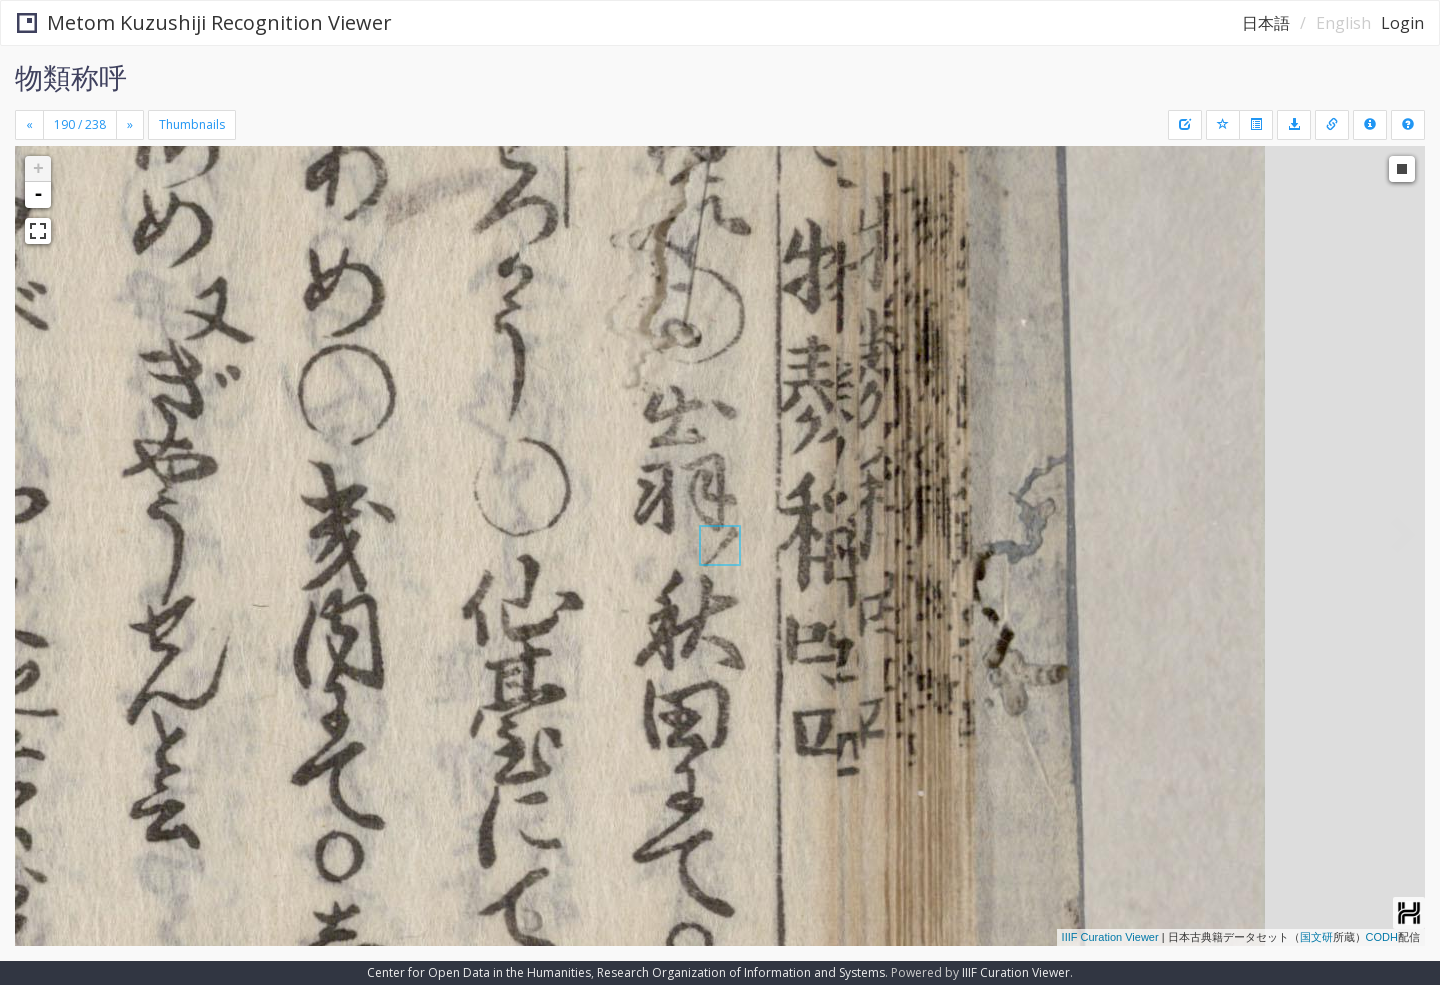  Describe the element at coordinates (29, 125) in the screenshot. I see `[Previous]` at that location.